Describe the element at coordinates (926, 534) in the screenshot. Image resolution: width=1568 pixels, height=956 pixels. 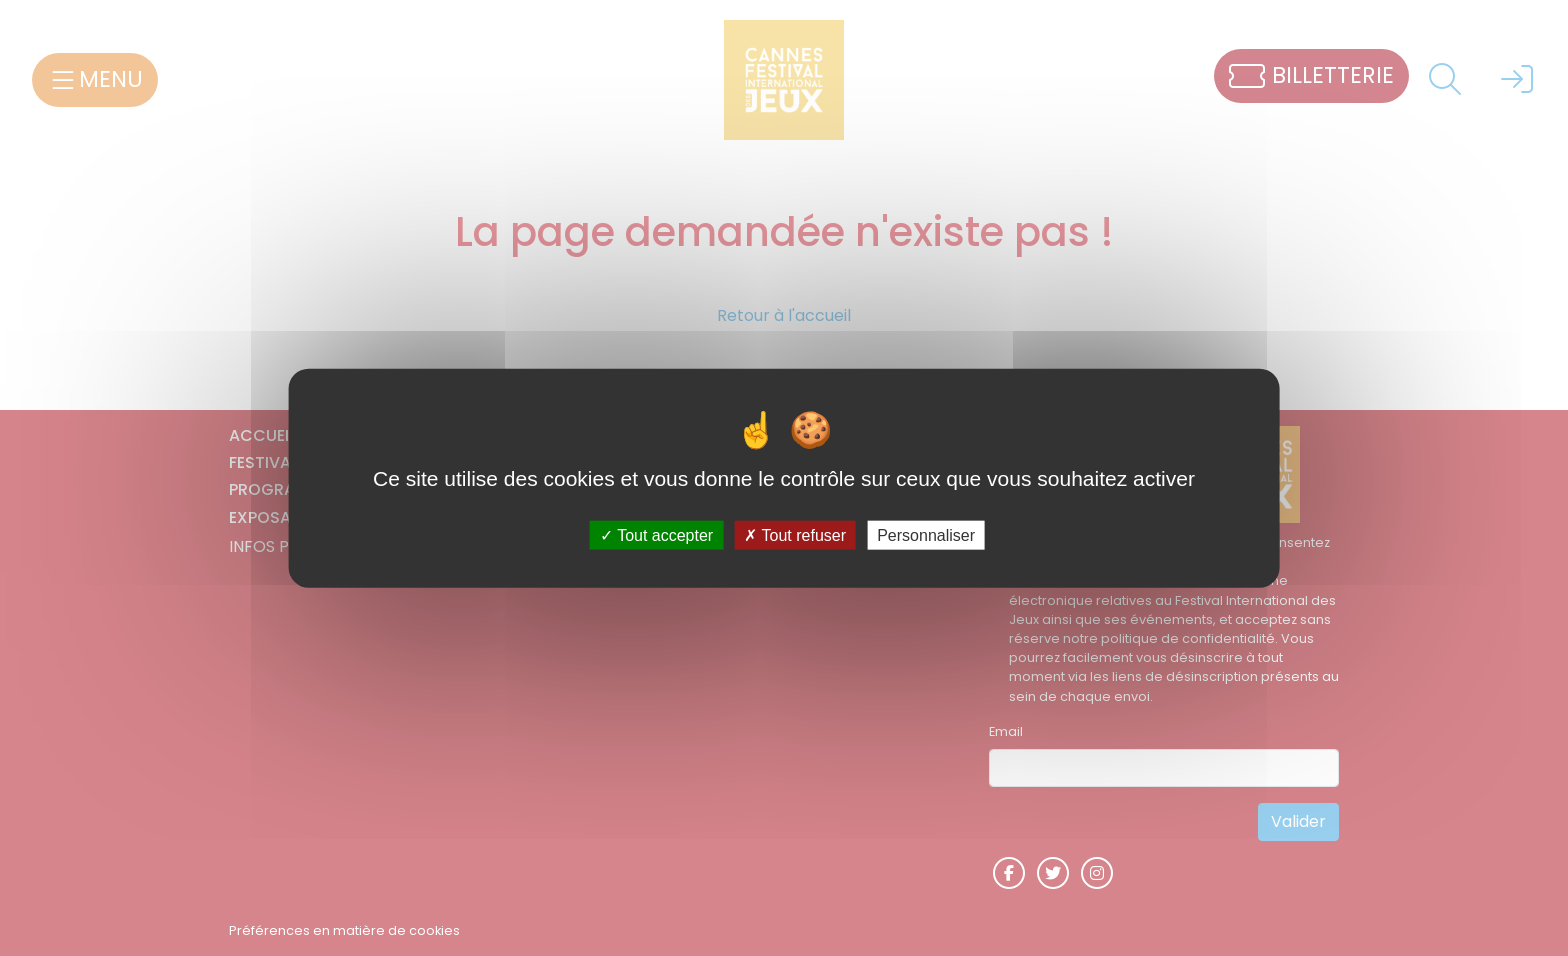
I see `Personnaliser [Personnaliser (fenêtre modale)]` at that location.